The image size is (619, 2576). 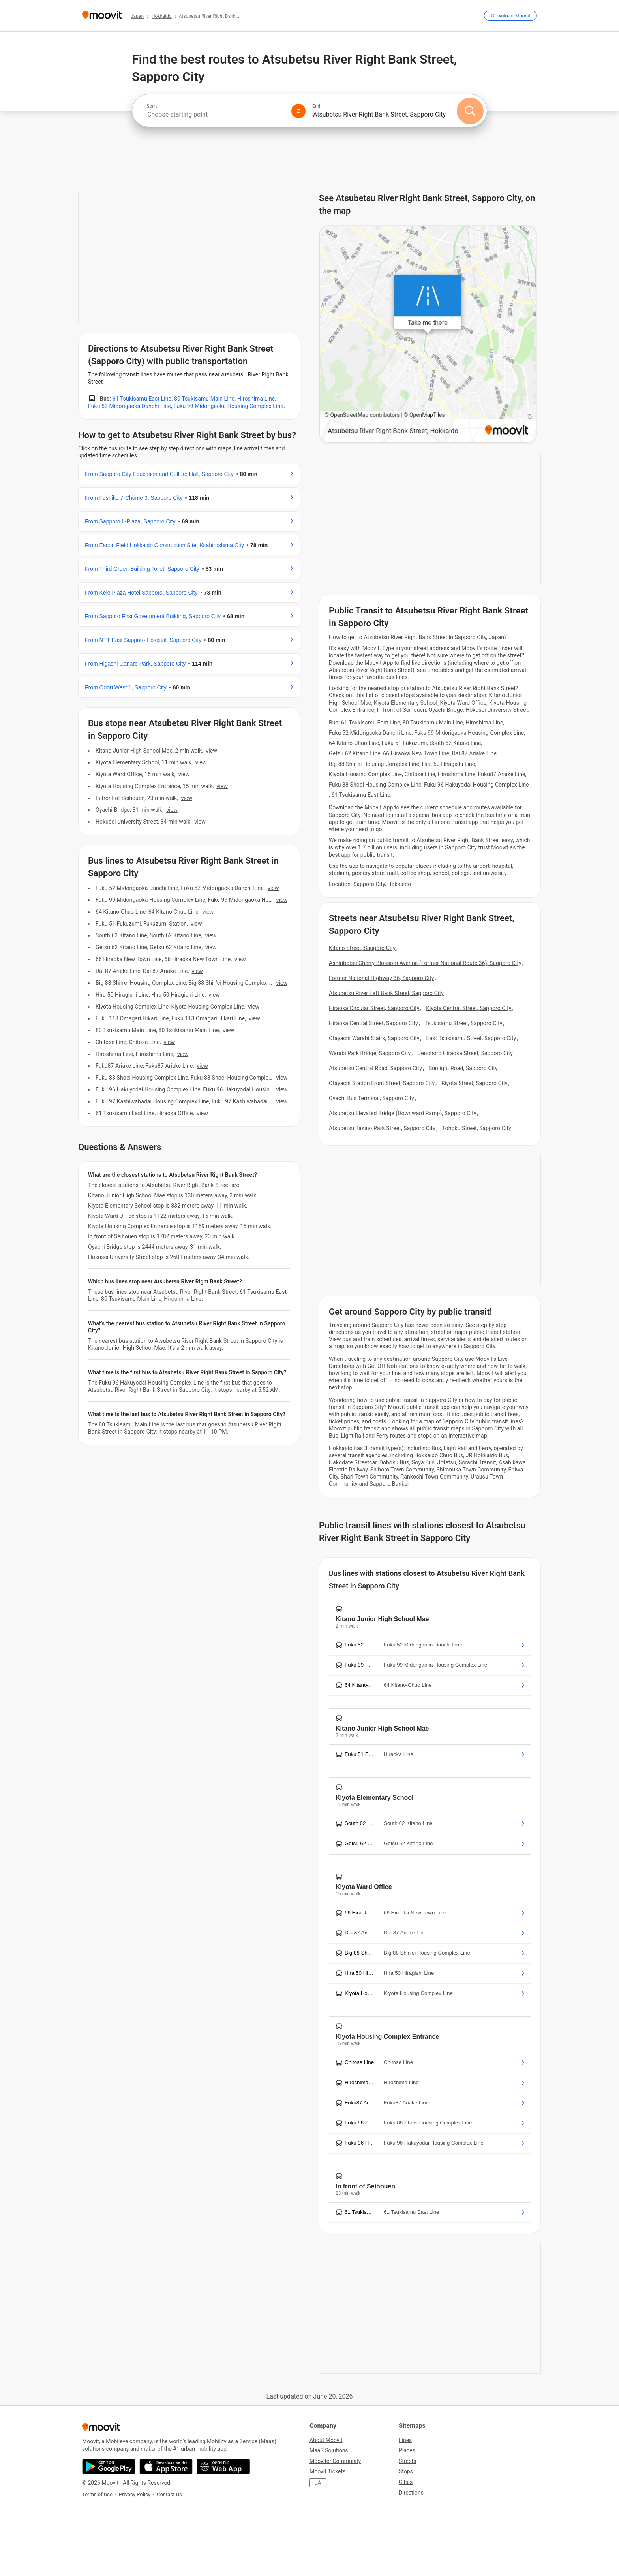 What do you see at coordinates (166, 2466) in the screenshot?
I see `[Download on the App Store]` at bounding box center [166, 2466].